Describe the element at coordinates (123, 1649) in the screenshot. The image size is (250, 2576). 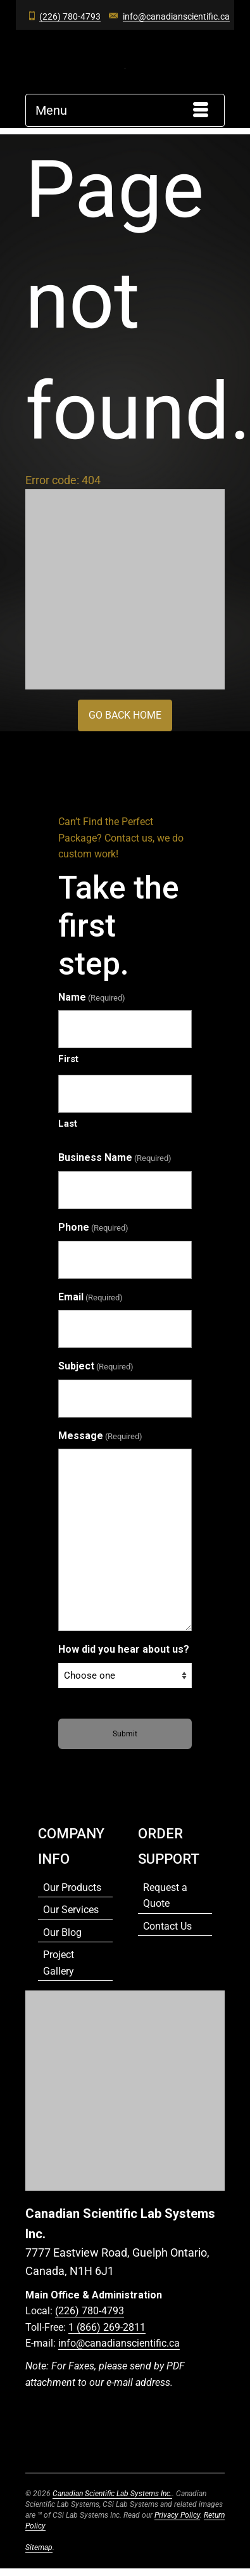
I see `How did you hear about us?` at that location.